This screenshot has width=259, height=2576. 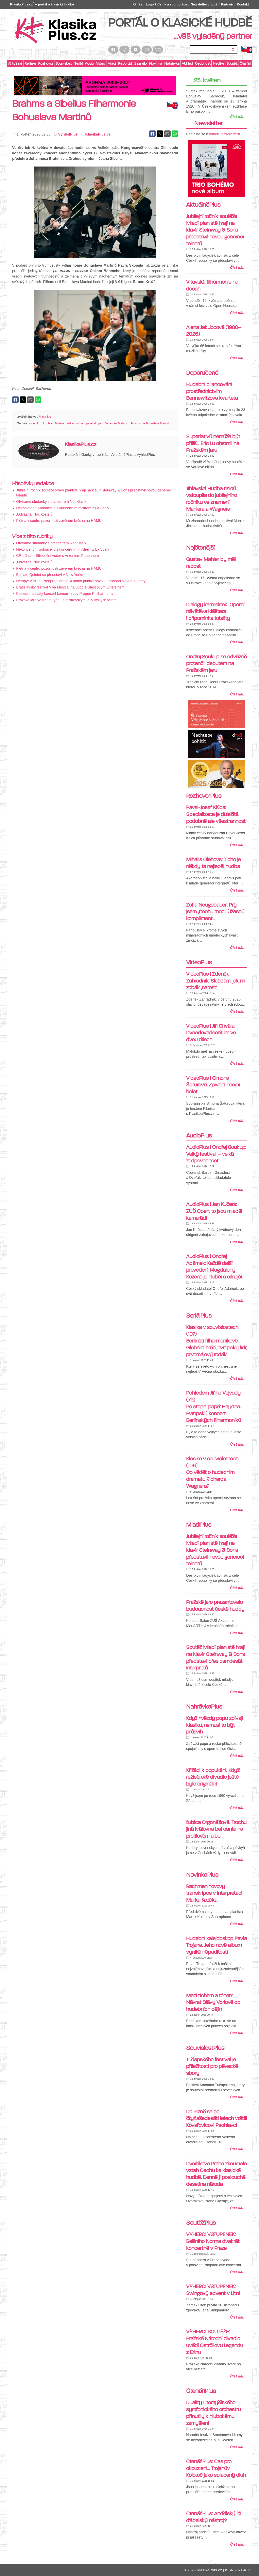 What do you see at coordinates (34, 514) in the screenshot?
I see `‚Odvážná‘ Noc kostelů` at bounding box center [34, 514].